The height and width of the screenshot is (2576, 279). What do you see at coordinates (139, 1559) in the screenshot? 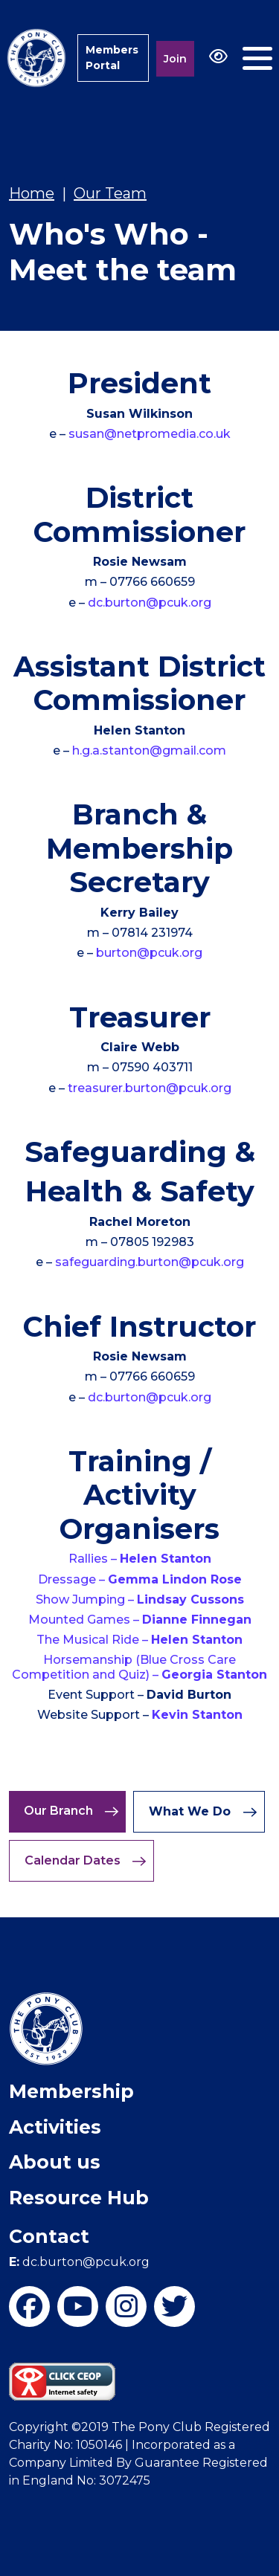
I see `Rallies –` at bounding box center [139, 1559].